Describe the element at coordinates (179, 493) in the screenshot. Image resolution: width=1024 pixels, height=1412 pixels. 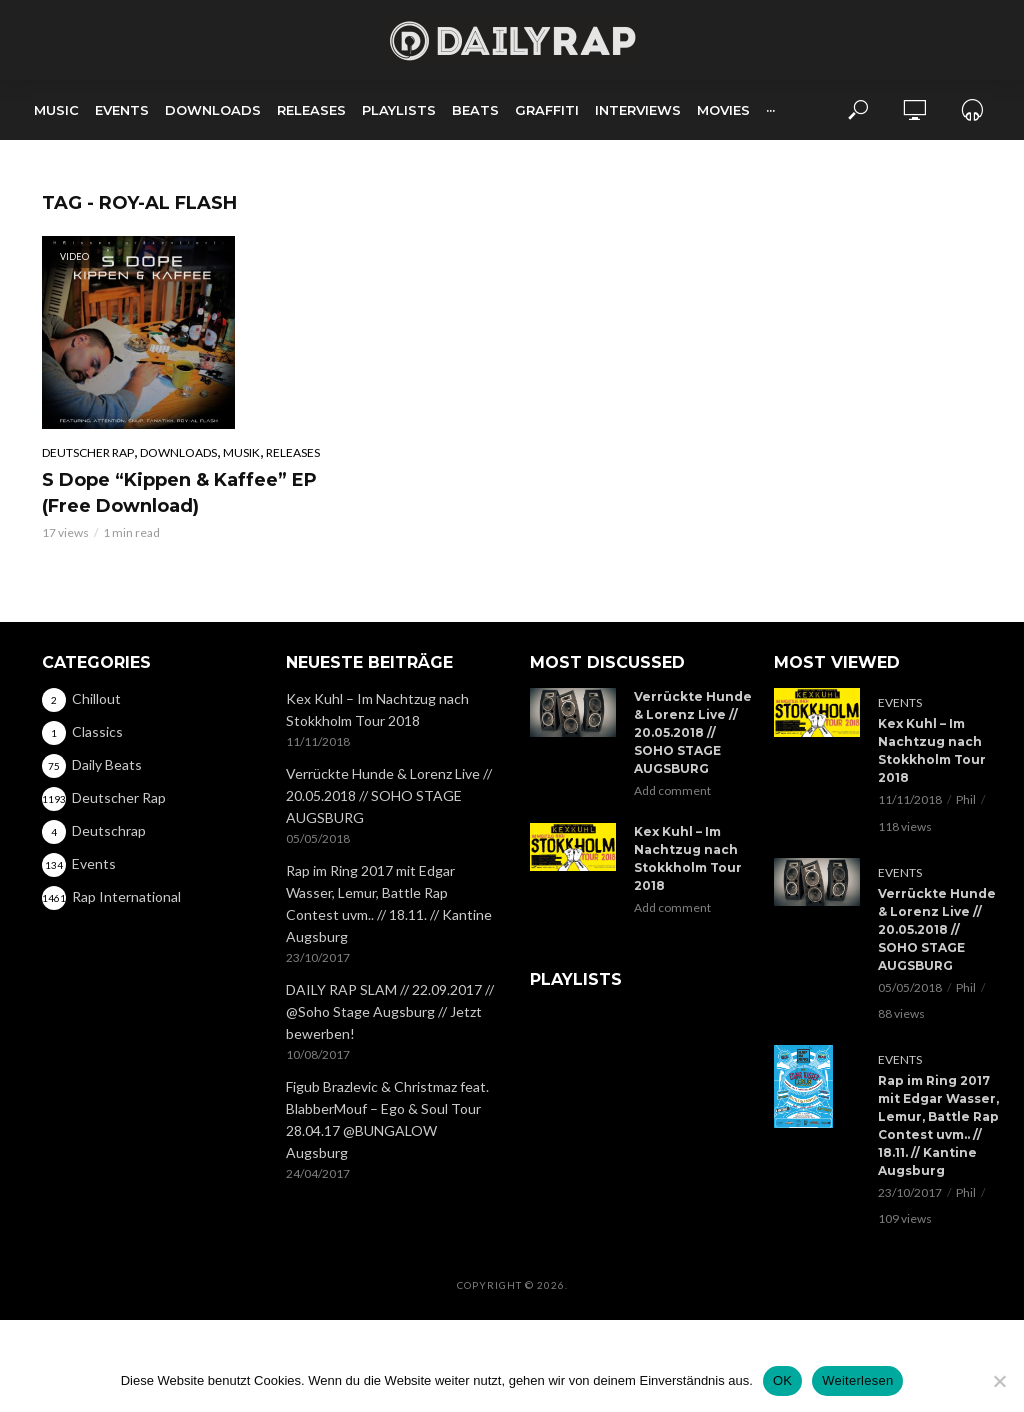
I see `S Dope “Kippen & Kaffee” EP (Free Download)` at that location.